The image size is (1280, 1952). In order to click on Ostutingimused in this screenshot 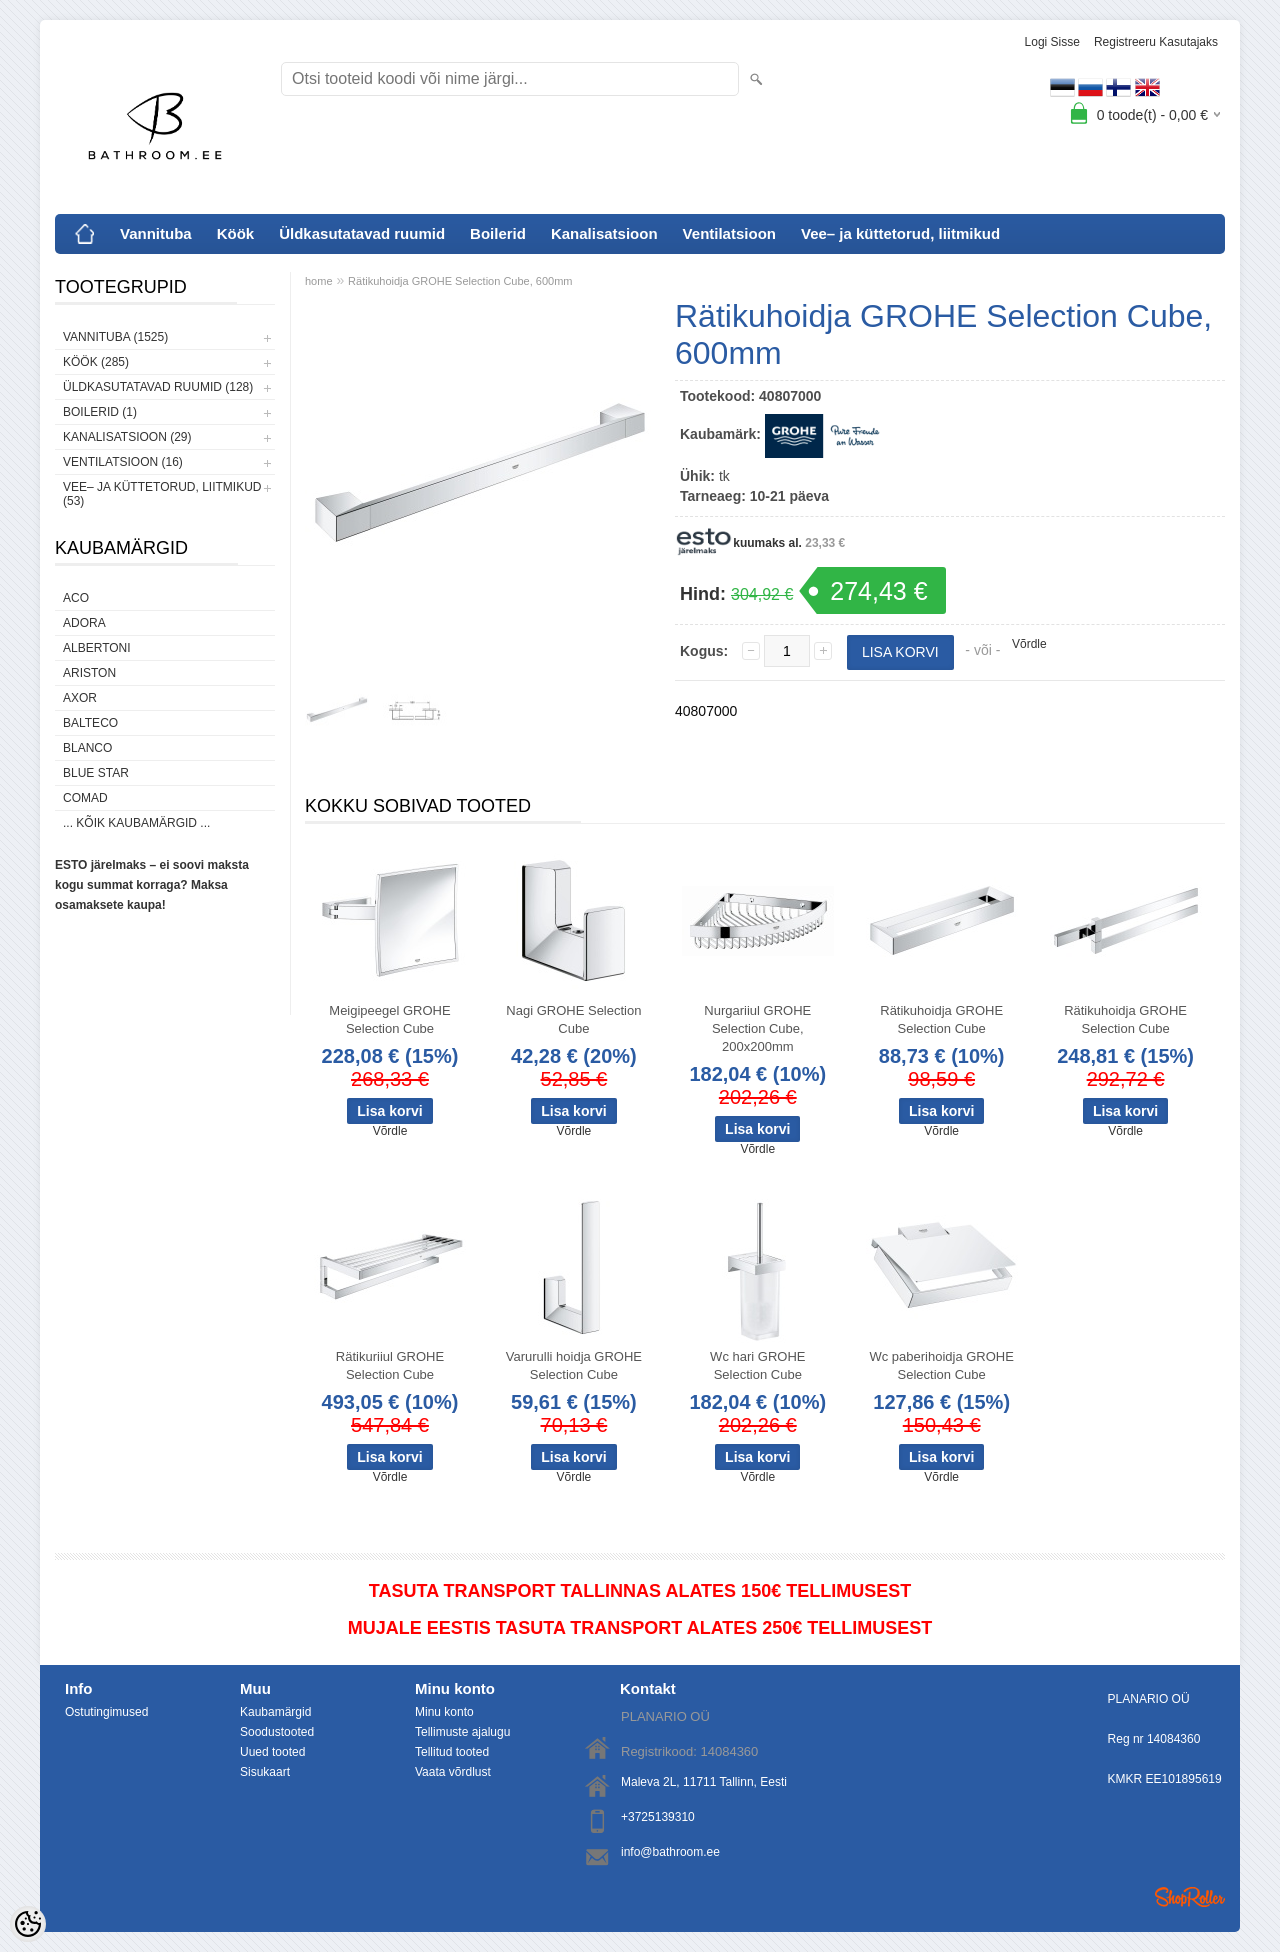, I will do `click(106, 1712)`.